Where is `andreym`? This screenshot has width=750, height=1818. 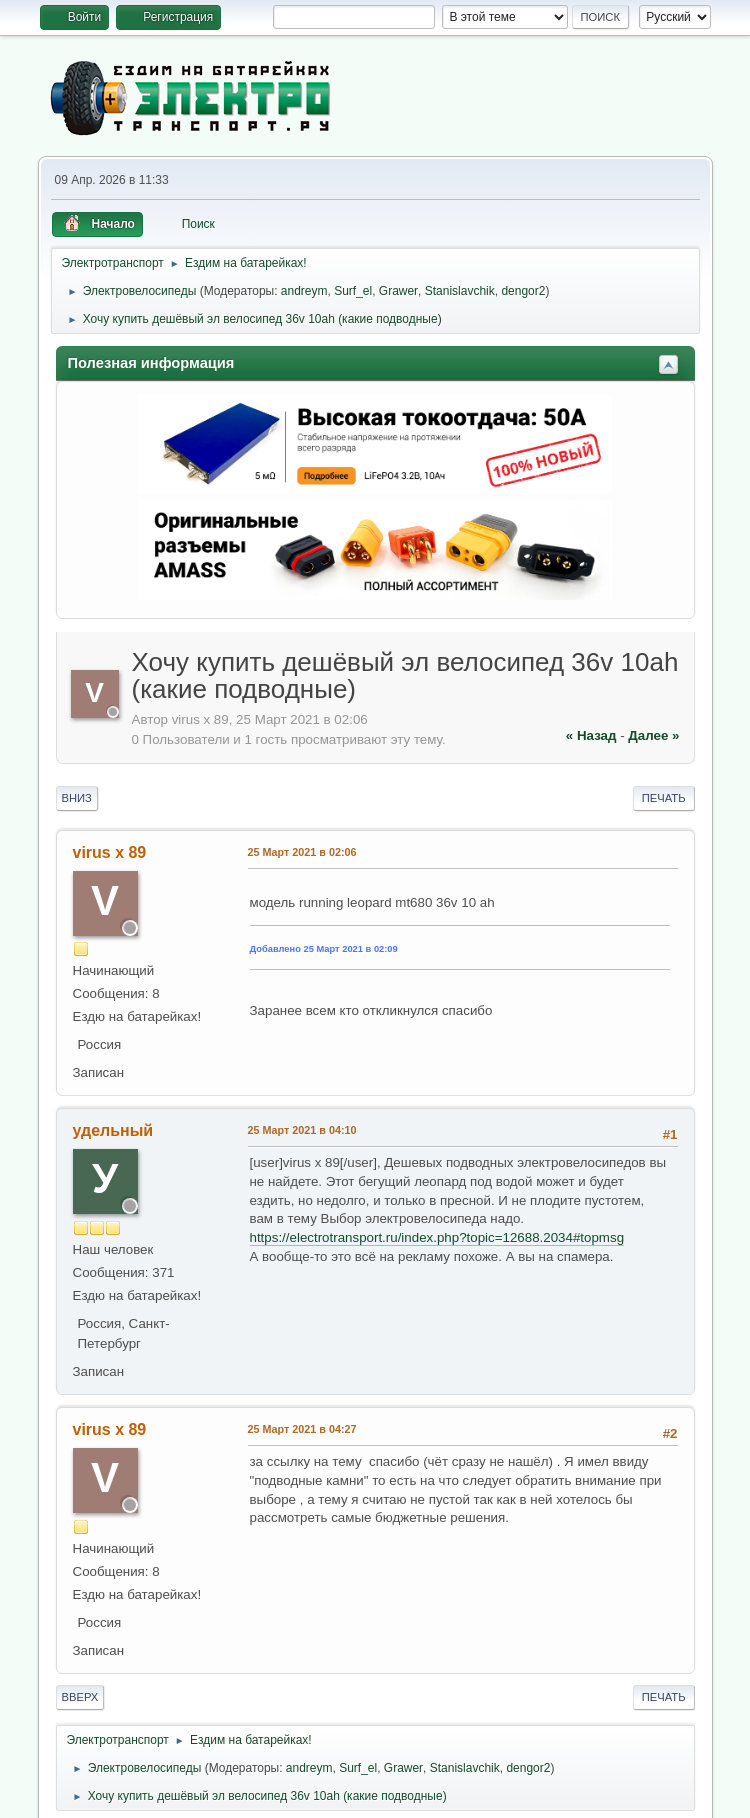 andreym is located at coordinates (304, 291).